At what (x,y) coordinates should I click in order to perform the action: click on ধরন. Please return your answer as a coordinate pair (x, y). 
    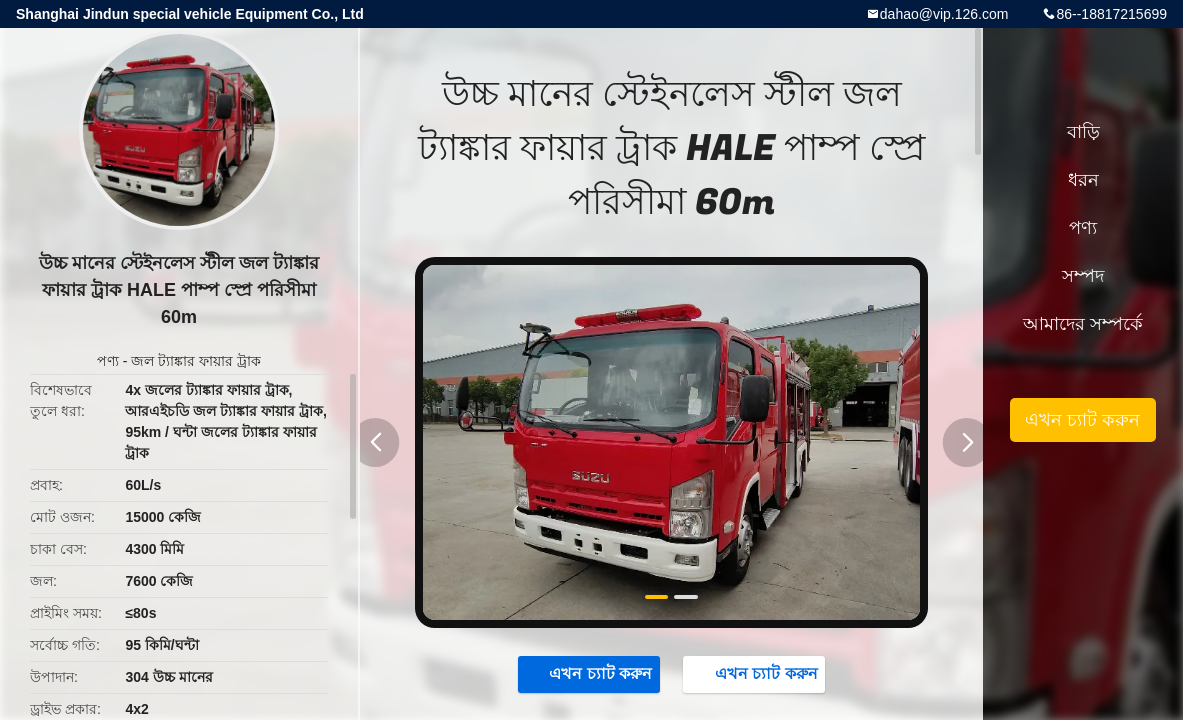
    Looking at the image, I should click on (1083, 180).